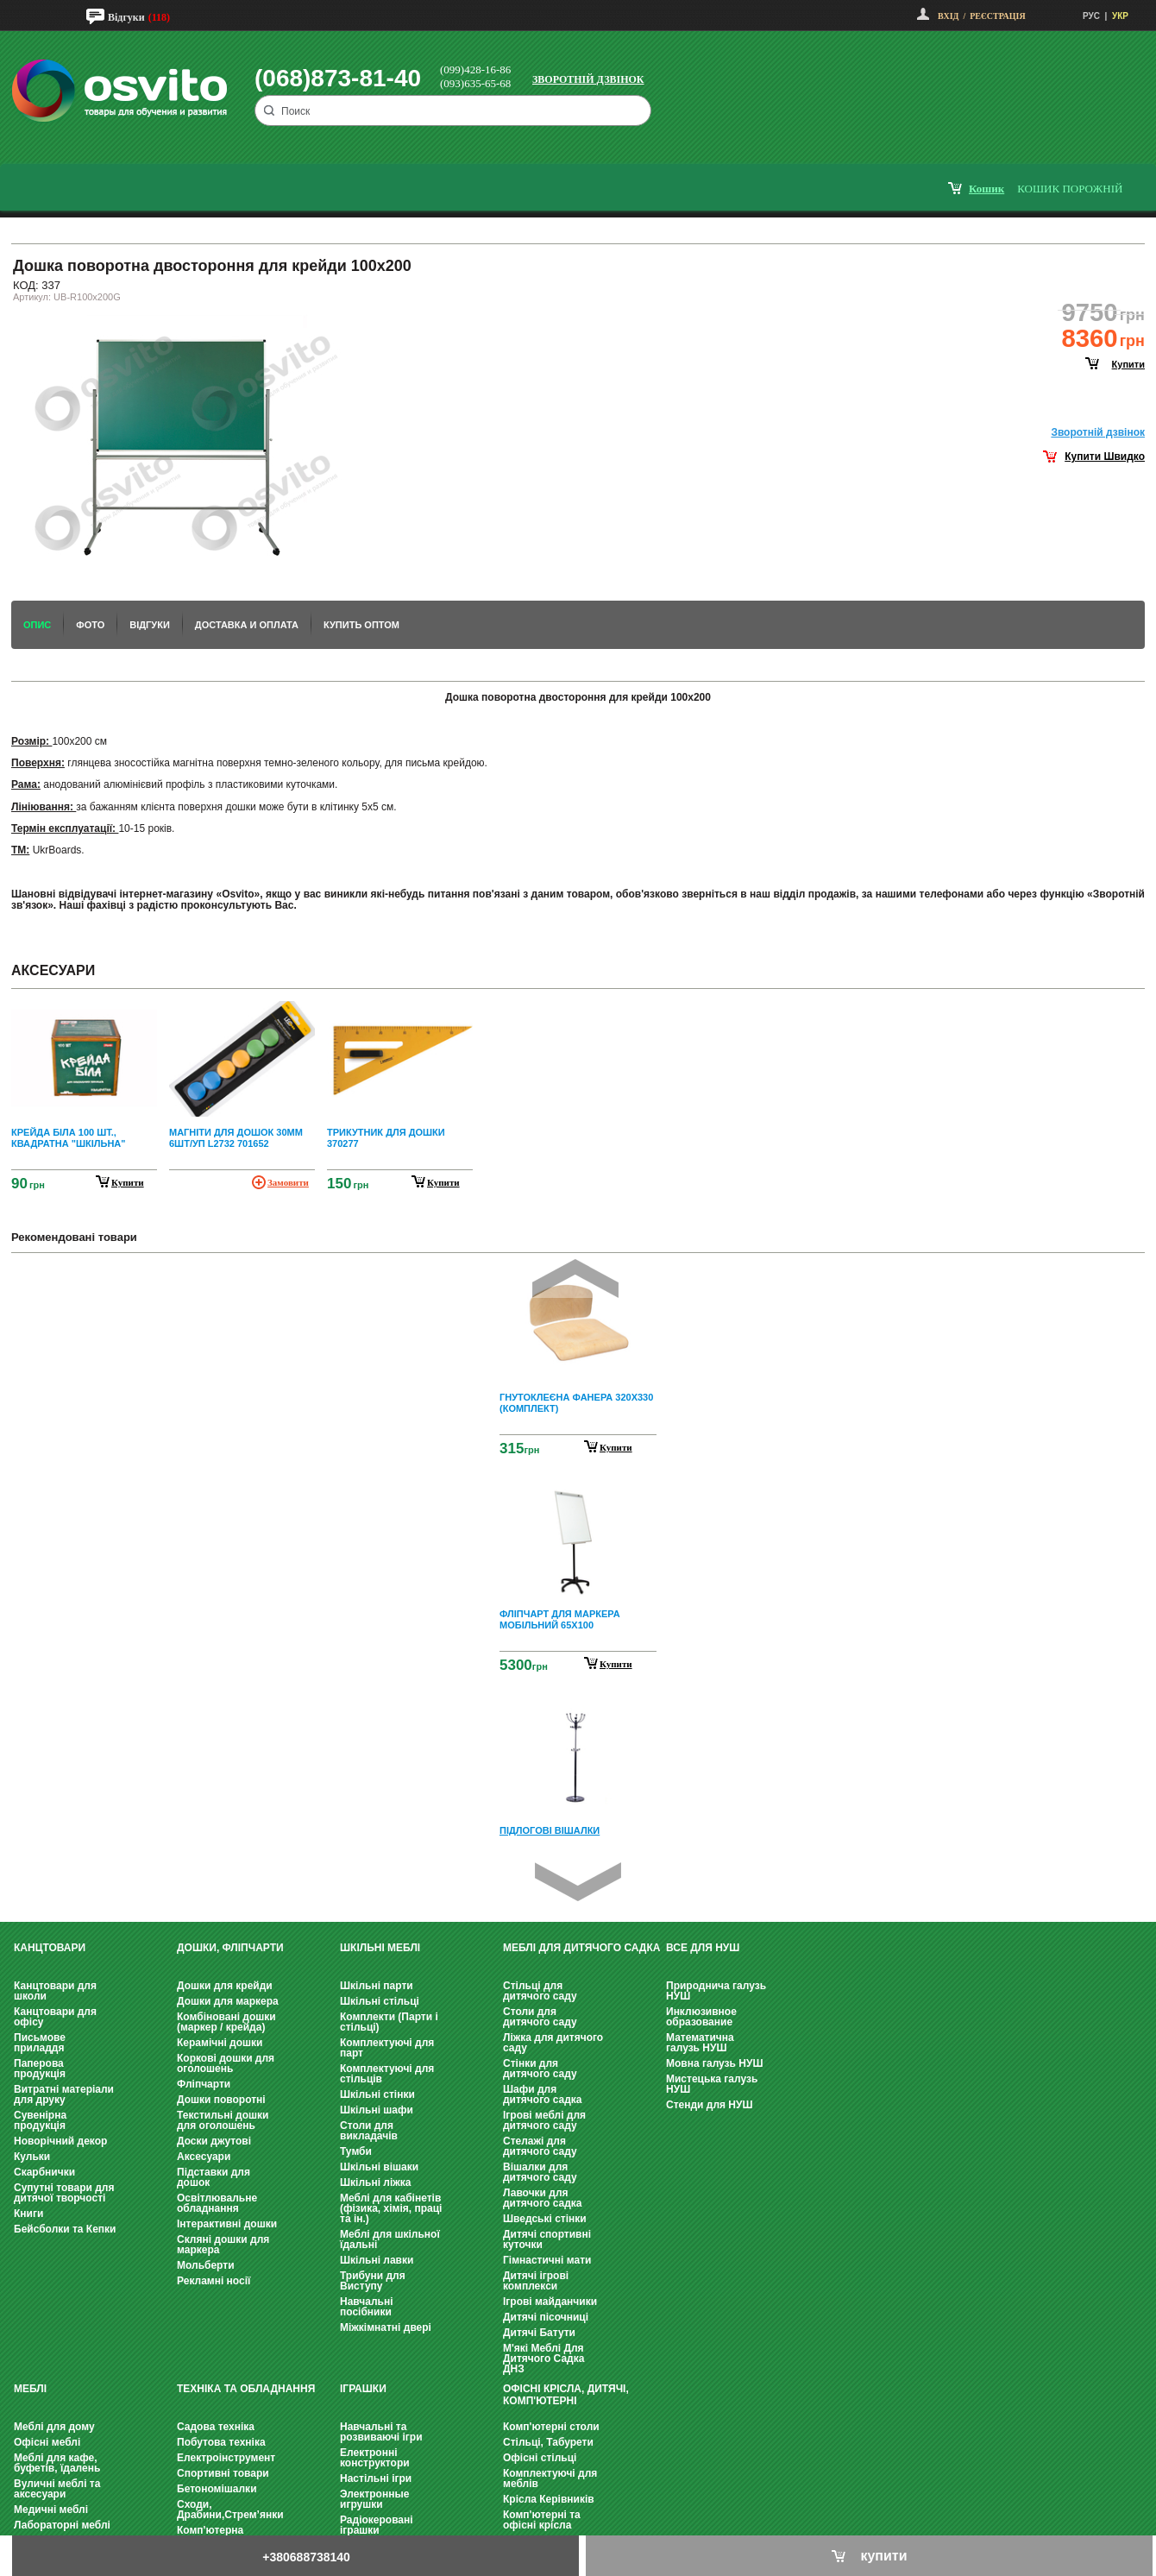 The width and height of the screenshot is (1156, 2576). Describe the element at coordinates (55, 1991) in the screenshot. I see `Канцтовари для школи` at that location.